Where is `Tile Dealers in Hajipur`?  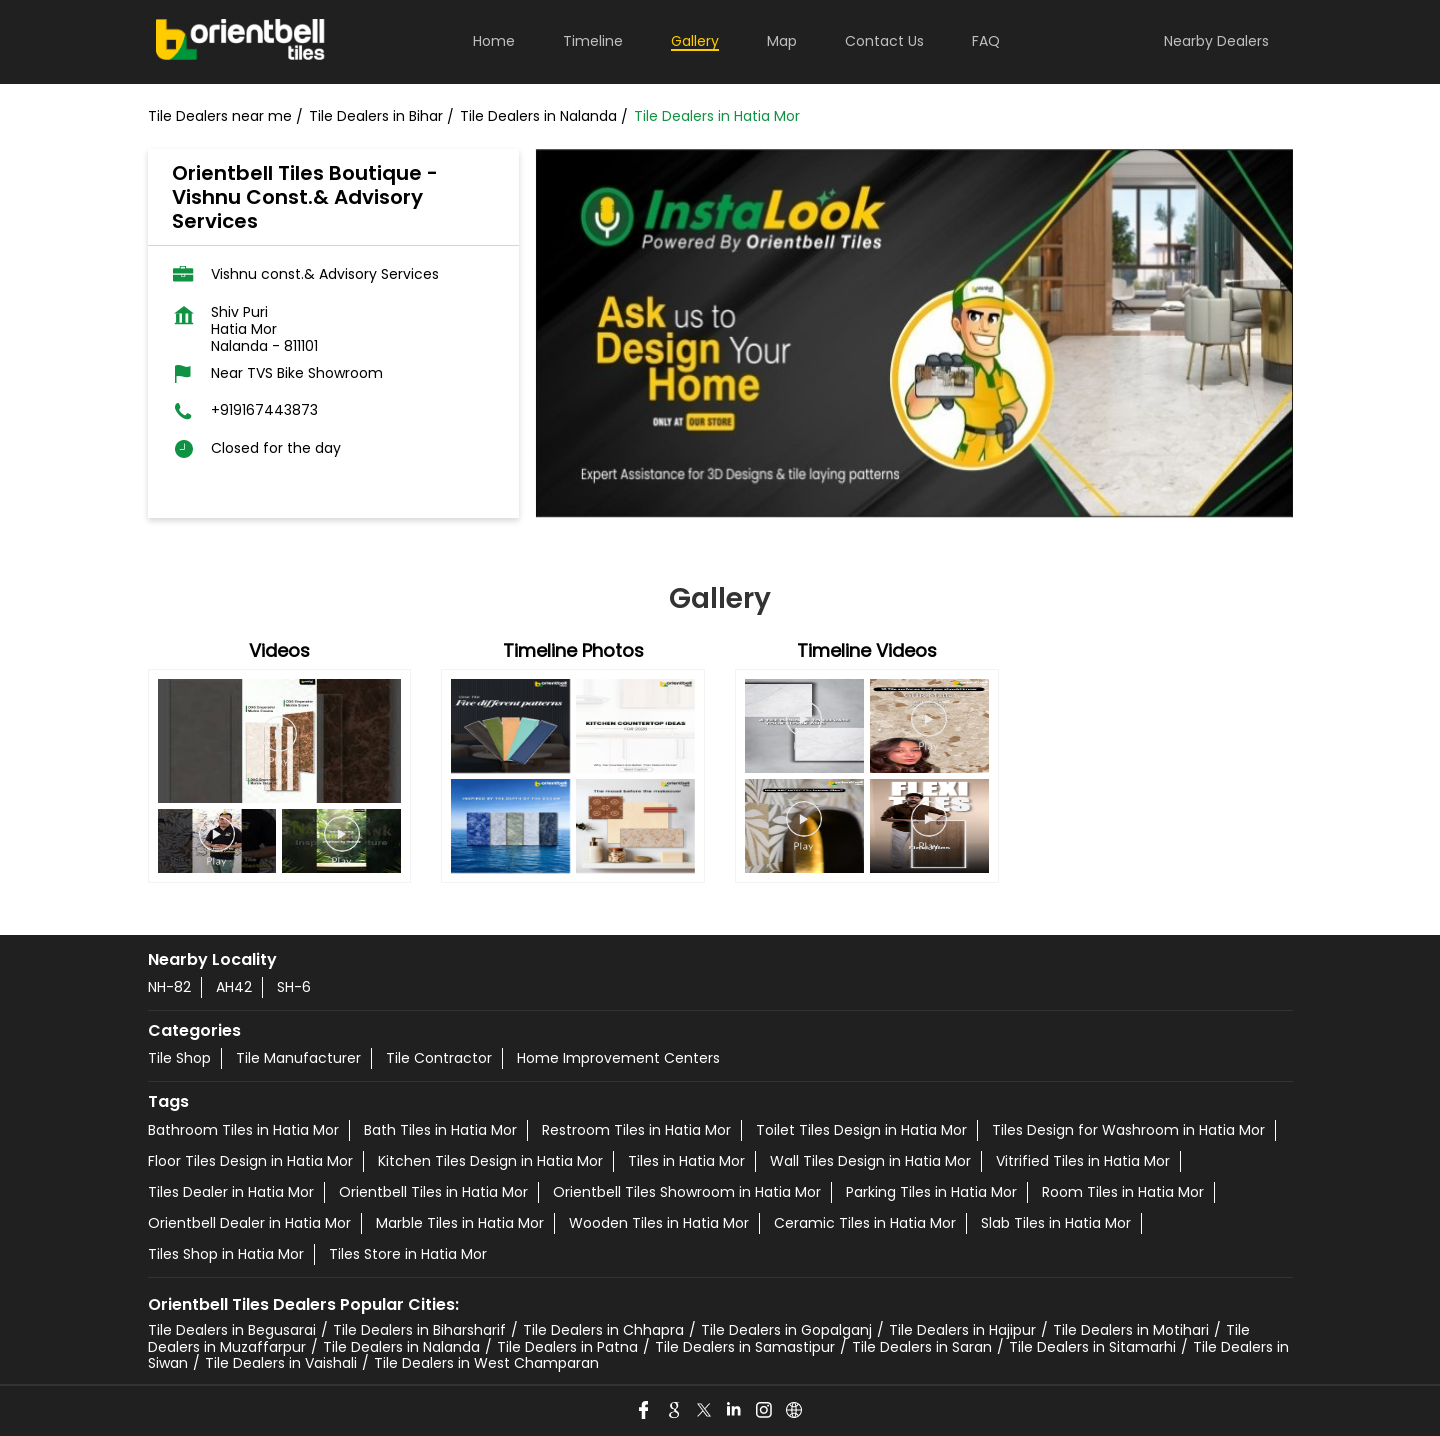 Tile Dealers in Hajipur is located at coordinates (962, 1330).